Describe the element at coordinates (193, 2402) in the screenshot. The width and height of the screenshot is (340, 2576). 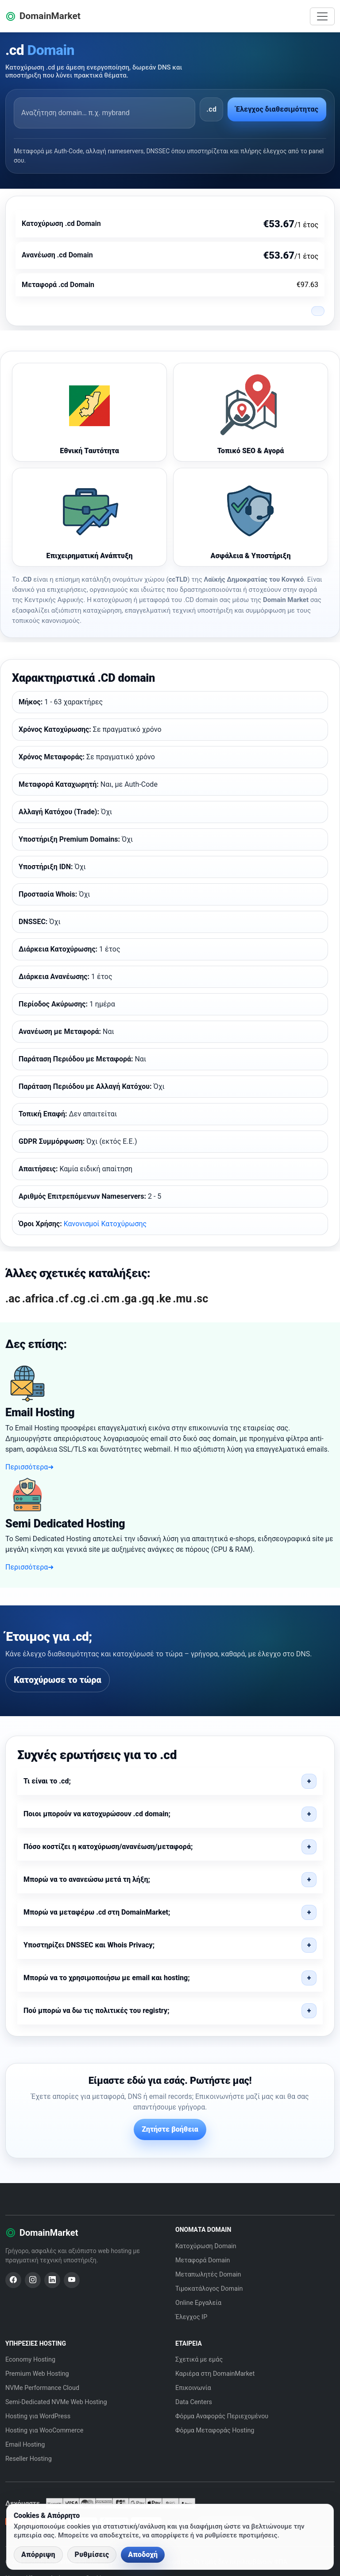
I see `Data Centers` at that location.